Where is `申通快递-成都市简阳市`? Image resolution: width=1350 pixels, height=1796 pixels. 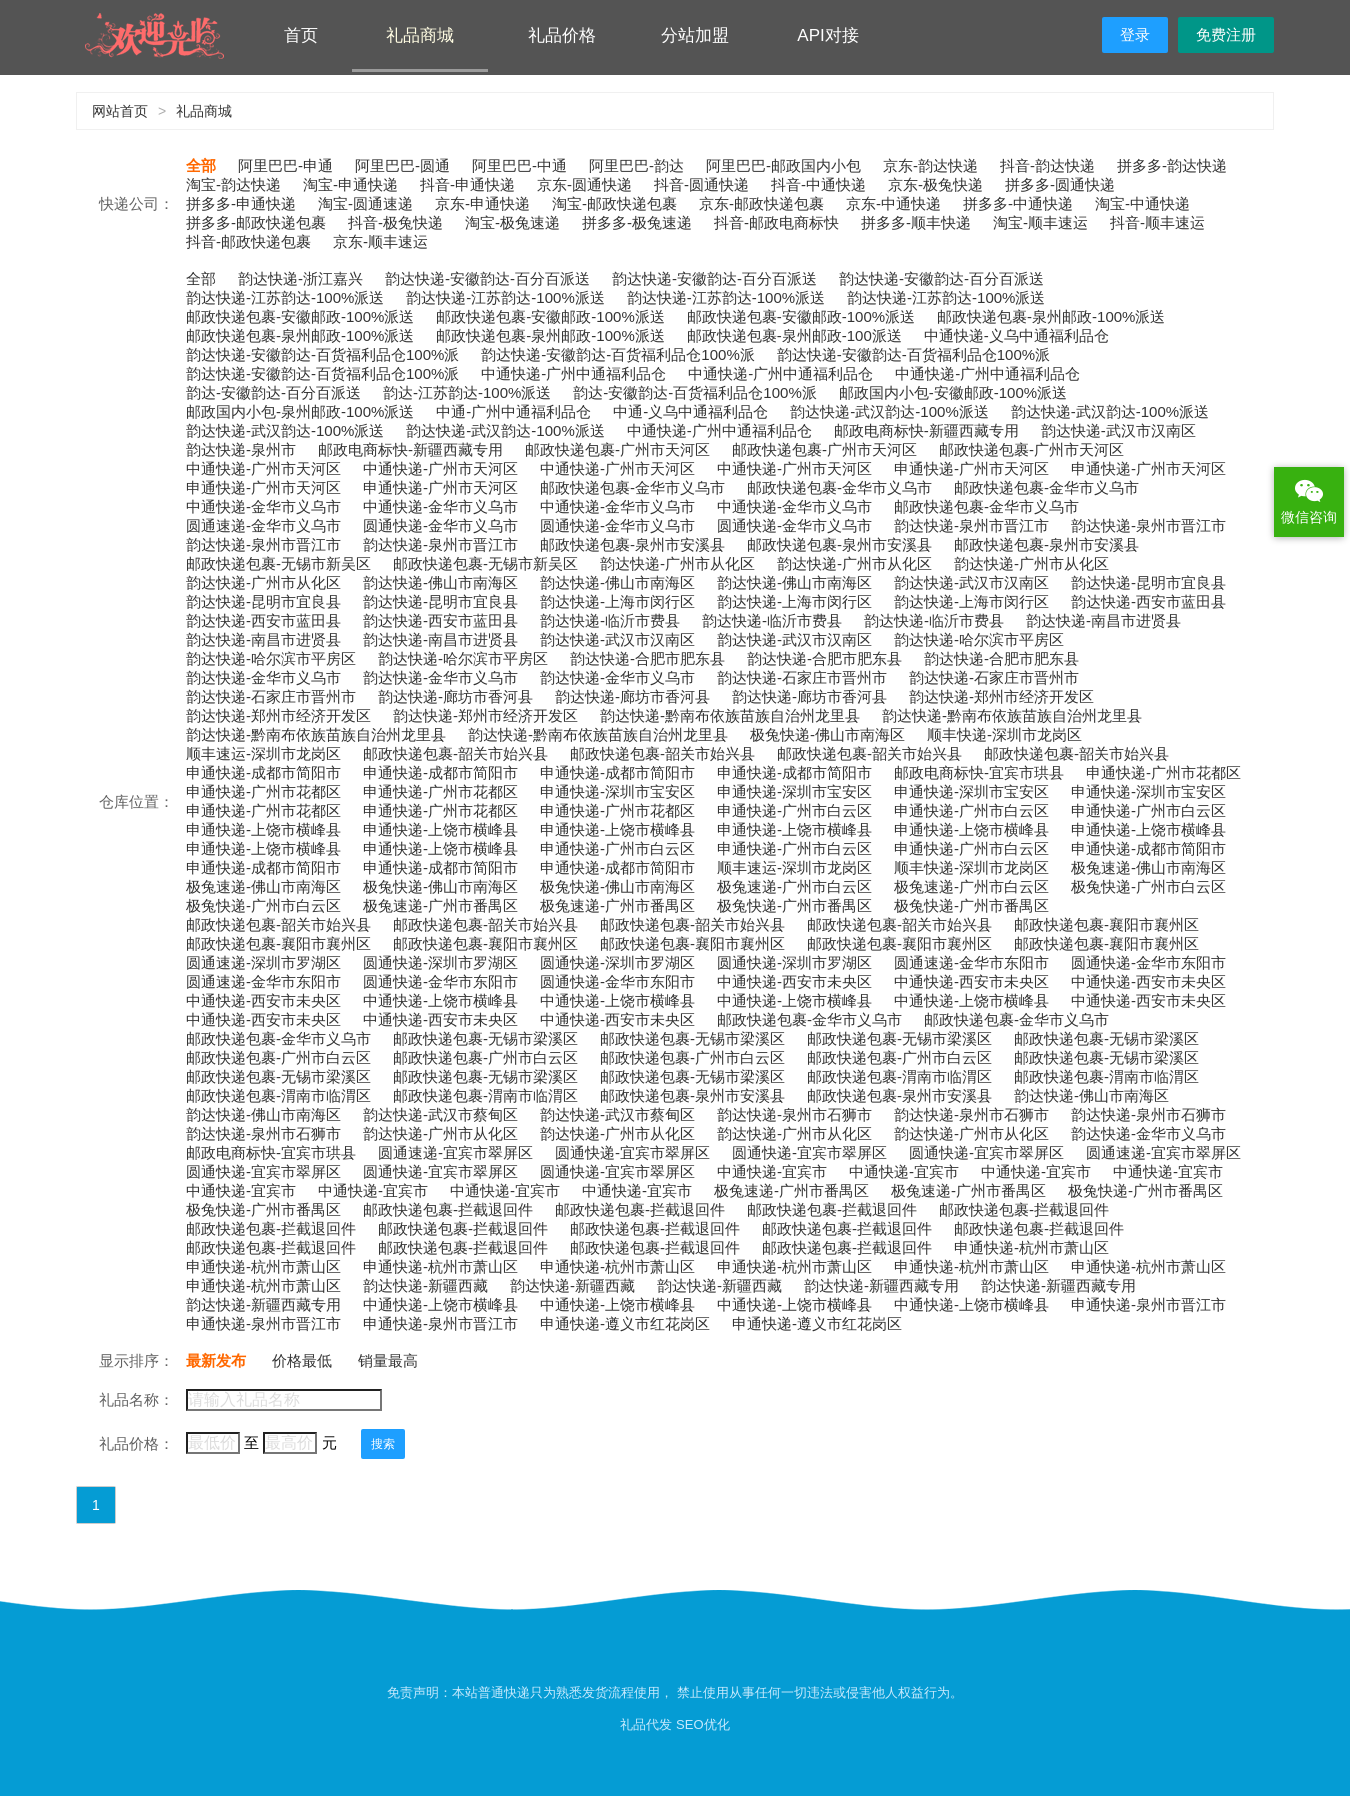 申通快递-成都市简阳市 is located at coordinates (263, 772).